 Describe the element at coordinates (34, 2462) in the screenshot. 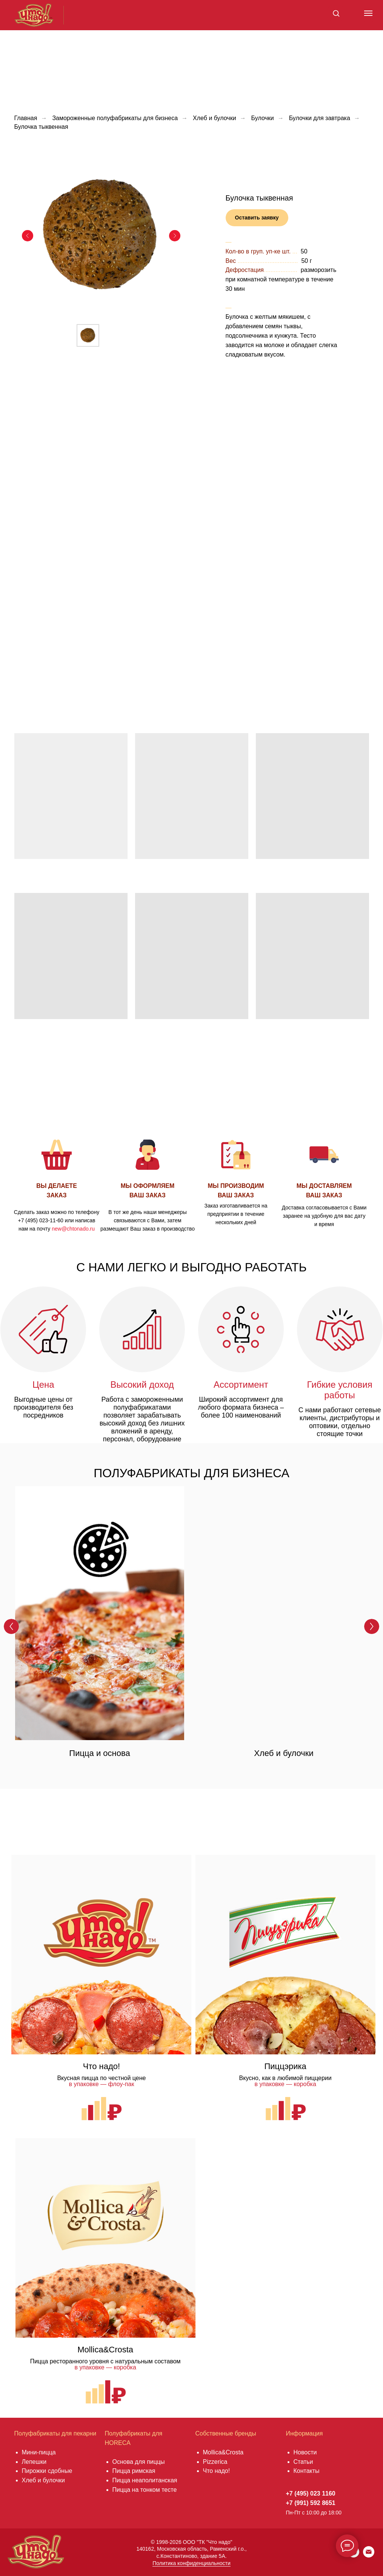

I see `Лепешки` at that location.